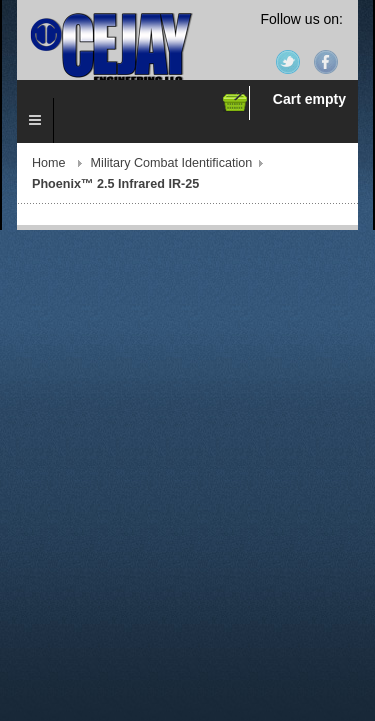 The image size is (375, 721). What do you see at coordinates (309, 99) in the screenshot?
I see `Cart empty` at bounding box center [309, 99].